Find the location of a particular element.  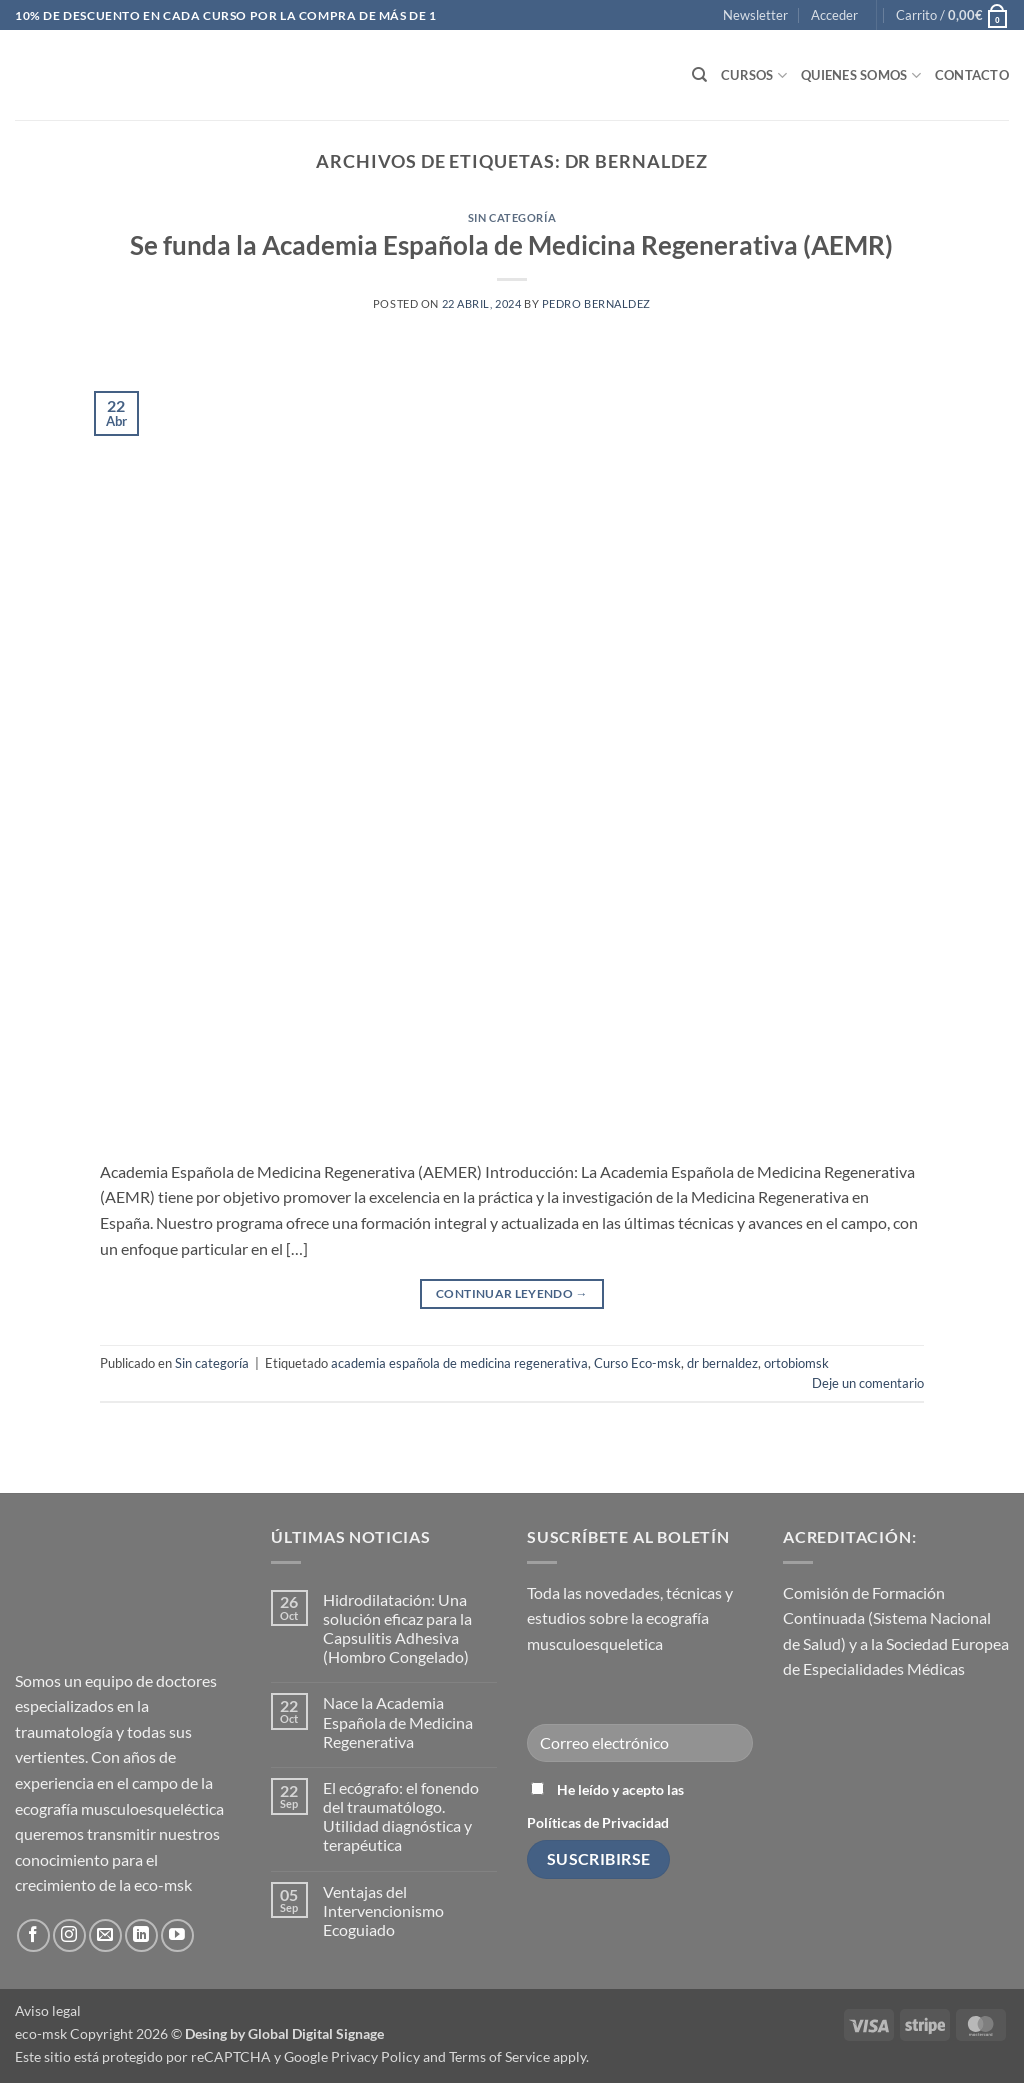

dr bernaldez is located at coordinates (722, 1363).